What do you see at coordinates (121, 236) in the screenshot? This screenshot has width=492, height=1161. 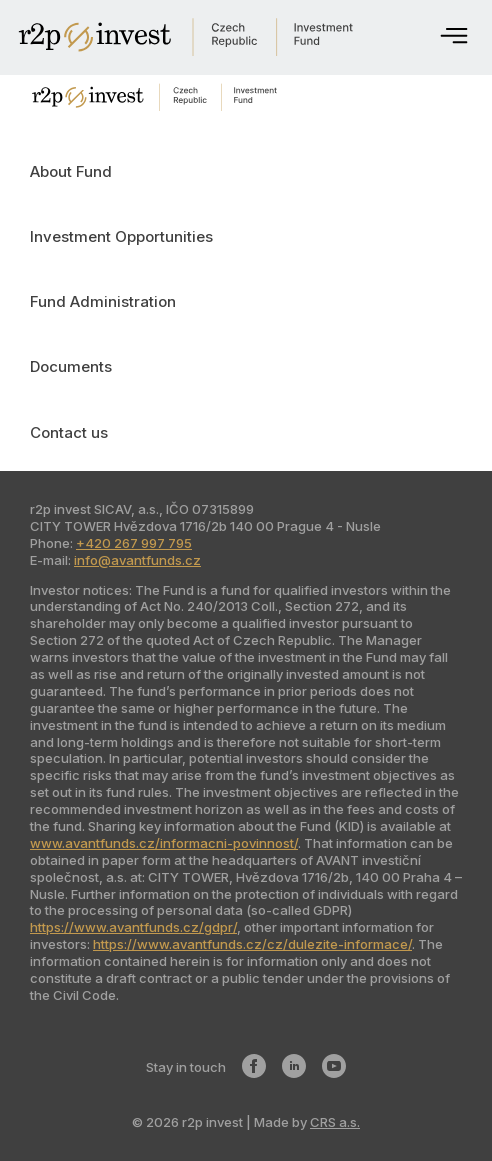 I see `Investment Opportunities` at bounding box center [121, 236].